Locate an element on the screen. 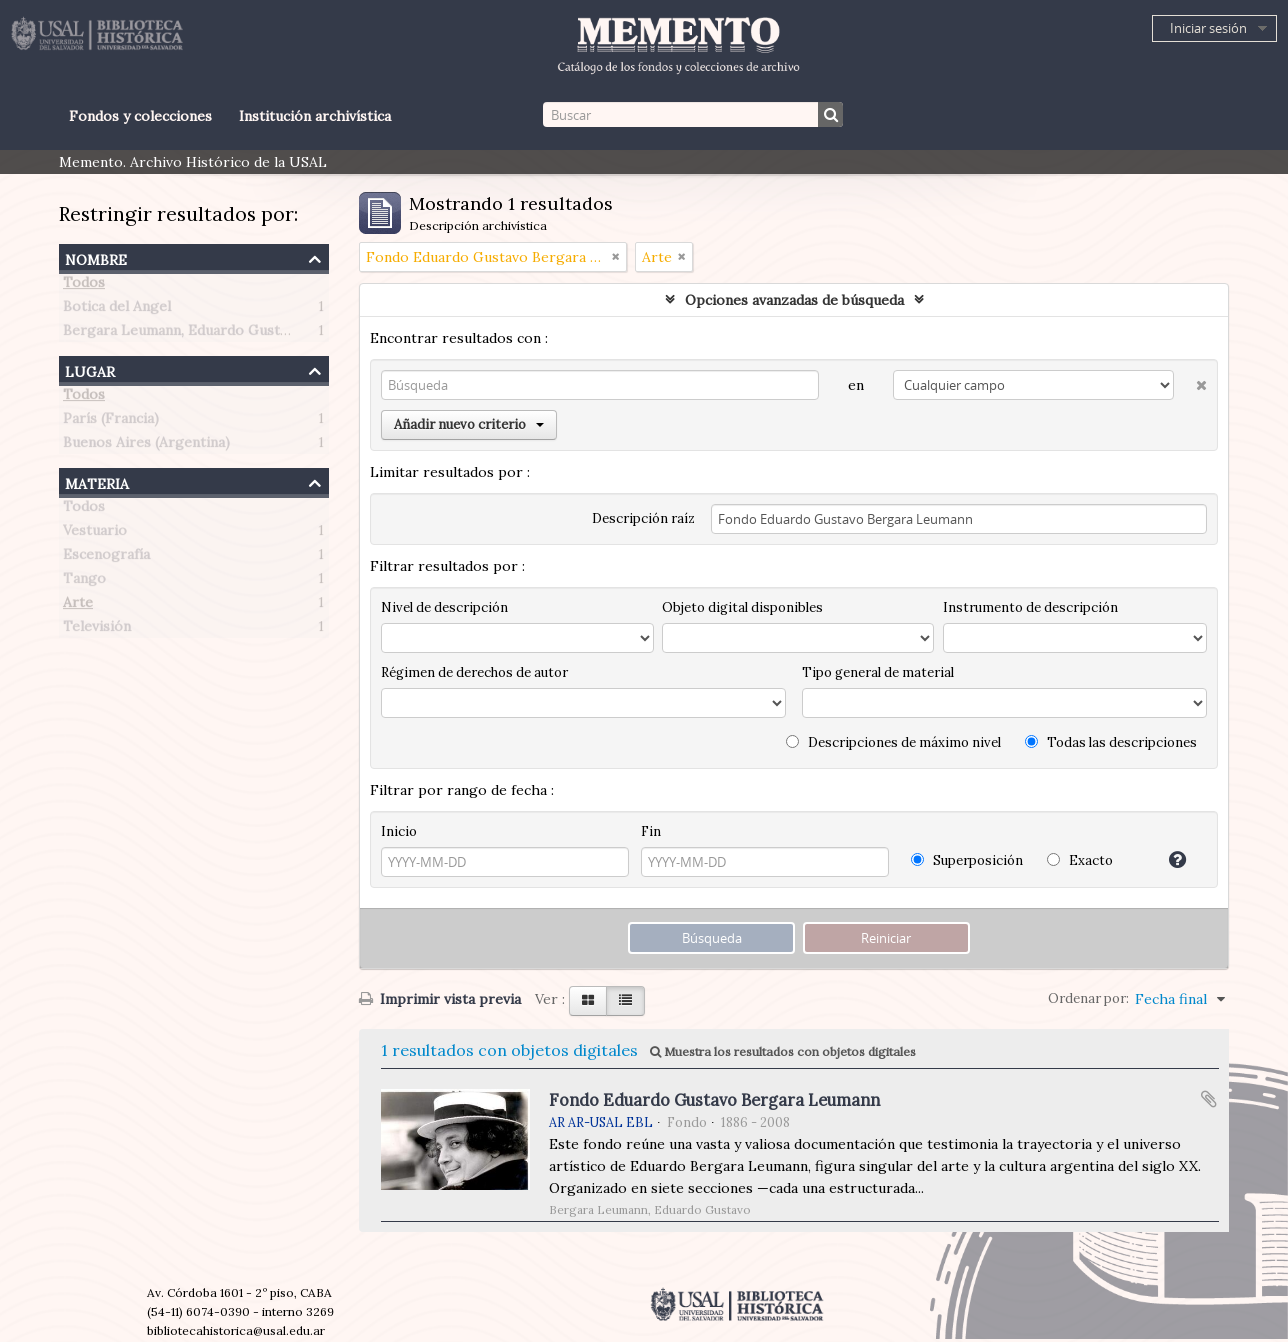 The height and width of the screenshot is (1342, 1288). Fin is located at coordinates (651, 831).